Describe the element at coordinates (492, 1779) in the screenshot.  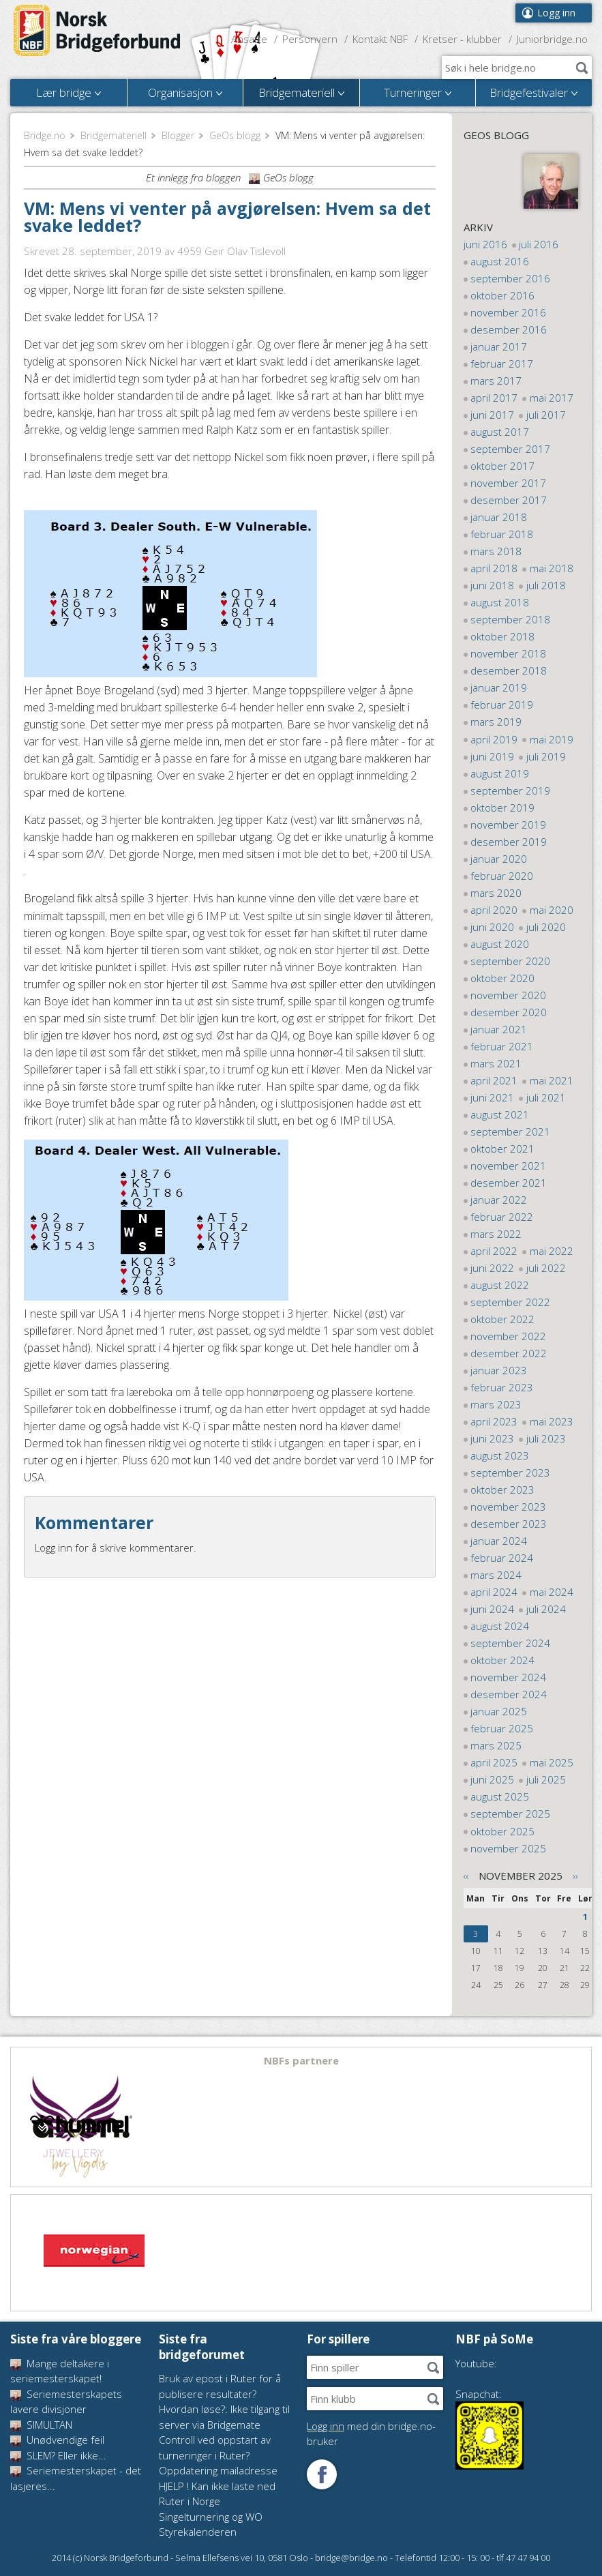
I see `juni 2025` at that location.